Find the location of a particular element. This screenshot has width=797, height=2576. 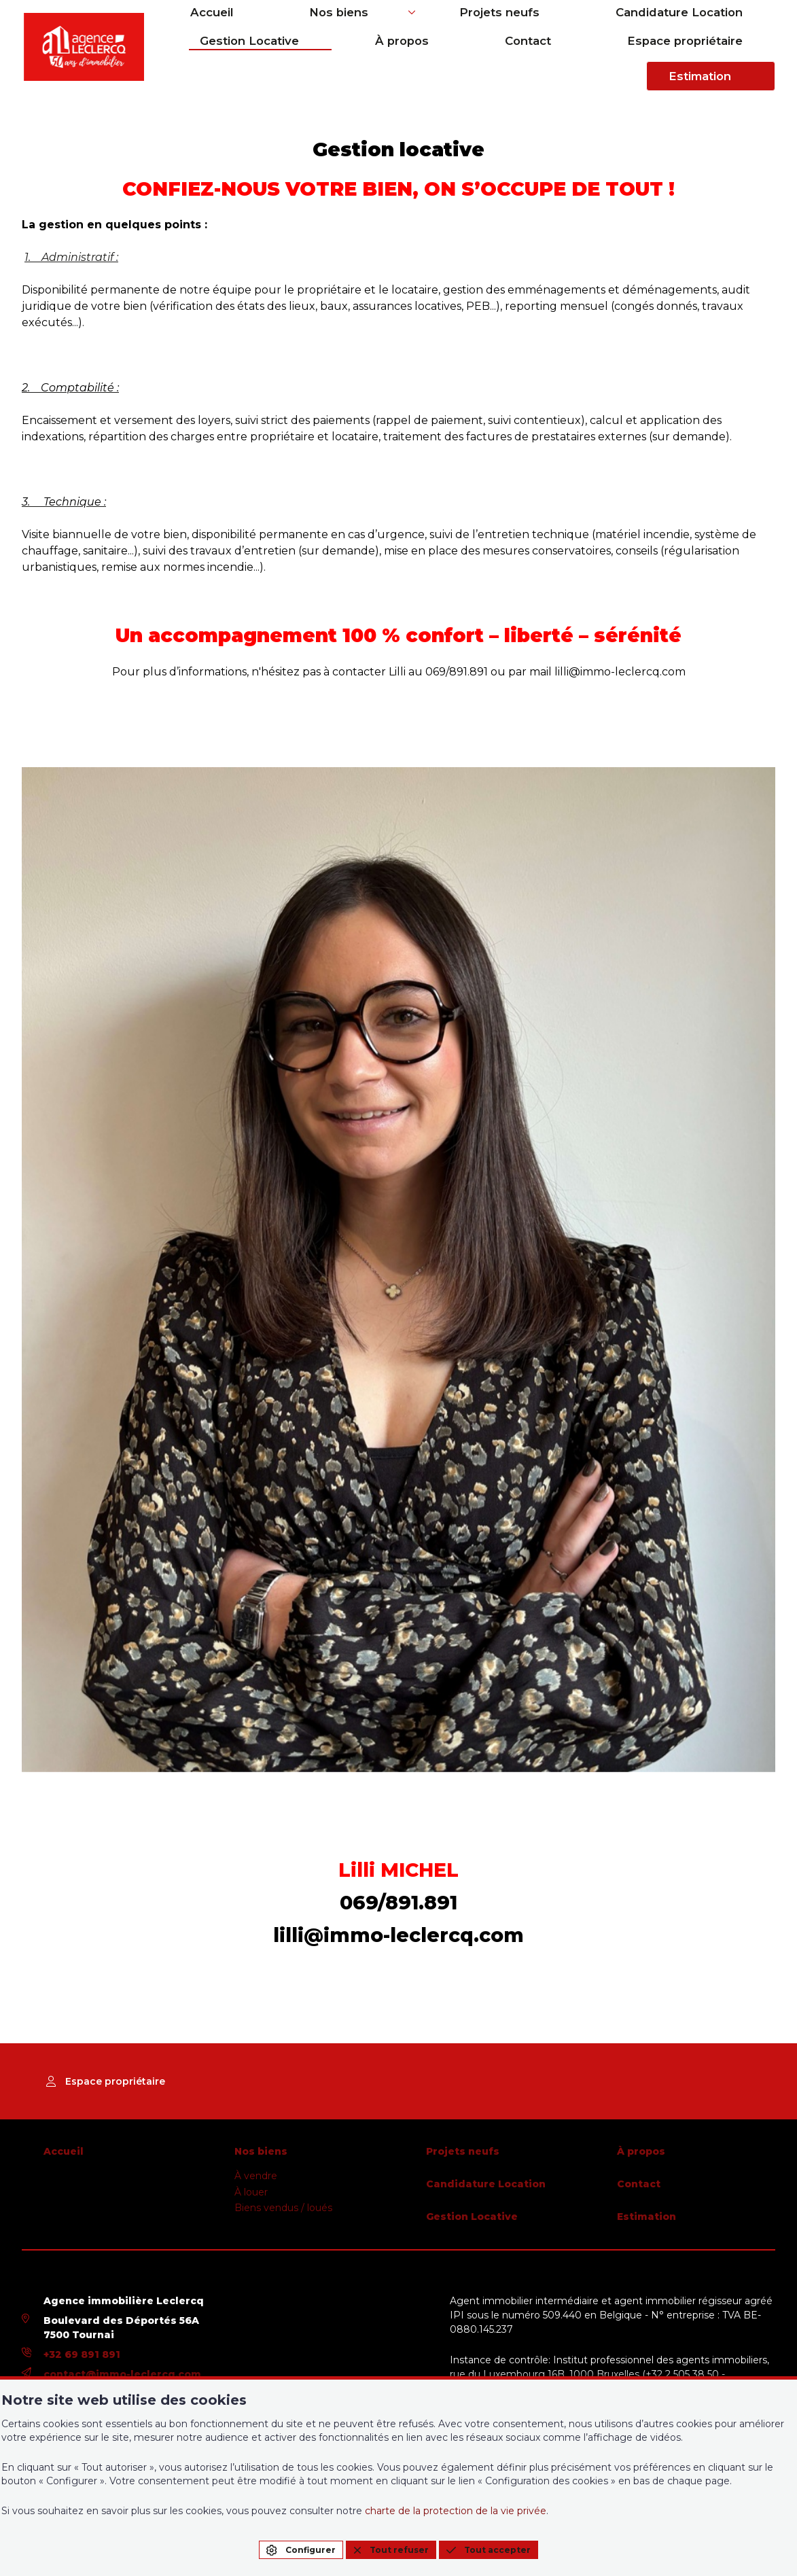

Nos biens is located at coordinates (326, 27).